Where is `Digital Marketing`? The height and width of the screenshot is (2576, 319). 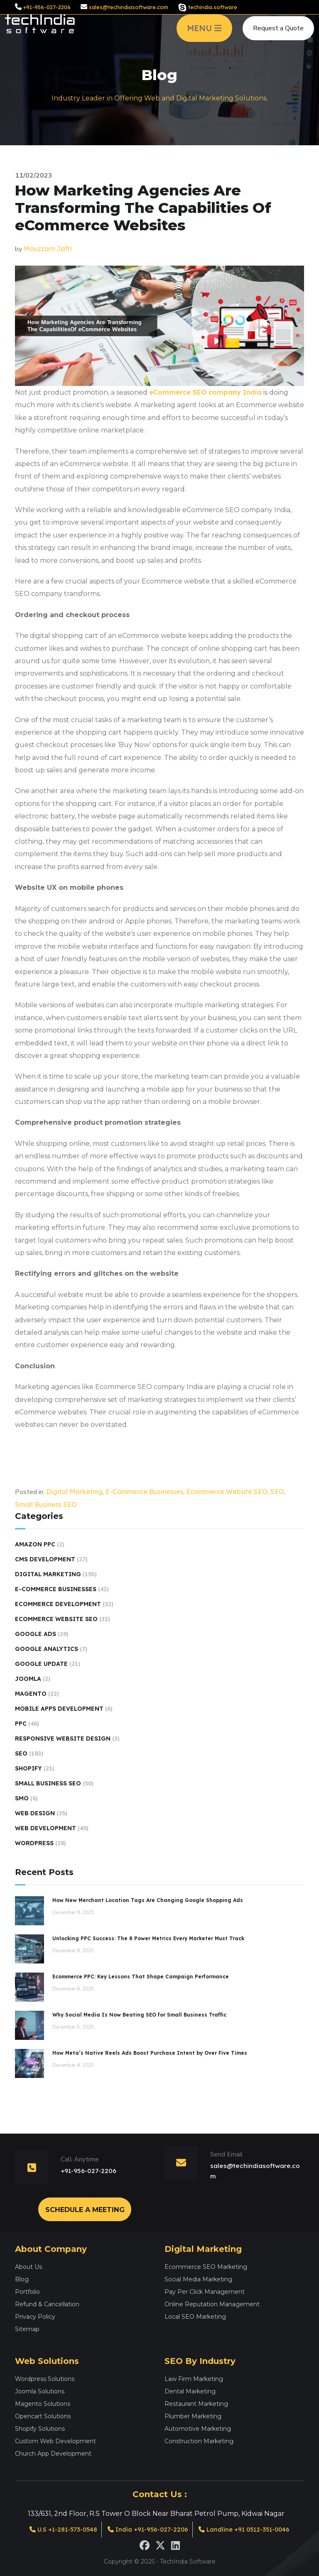 Digital Marketing is located at coordinates (74, 1491).